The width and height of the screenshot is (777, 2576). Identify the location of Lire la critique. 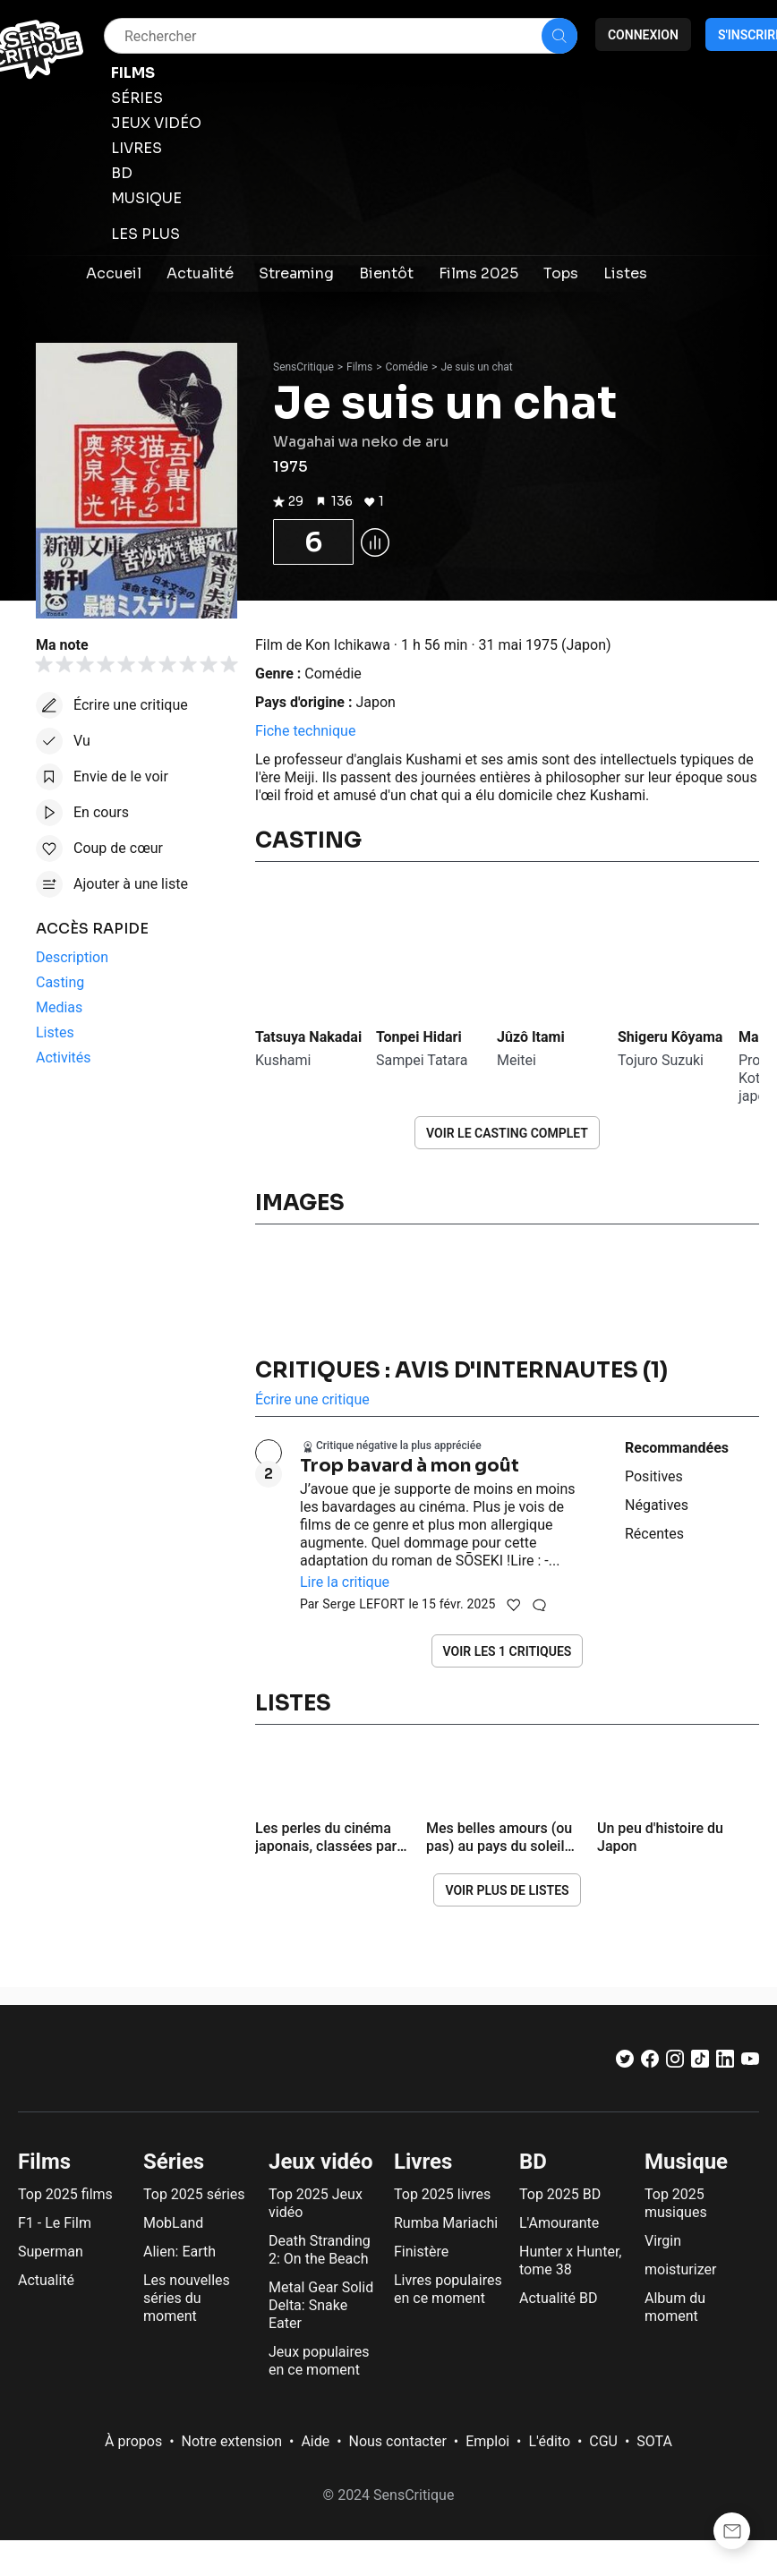
(344, 1582).